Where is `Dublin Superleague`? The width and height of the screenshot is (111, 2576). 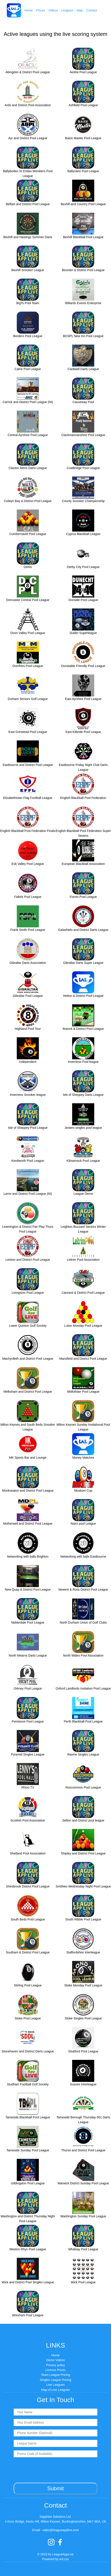 Dublin Superleague is located at coordinates (83, 633).